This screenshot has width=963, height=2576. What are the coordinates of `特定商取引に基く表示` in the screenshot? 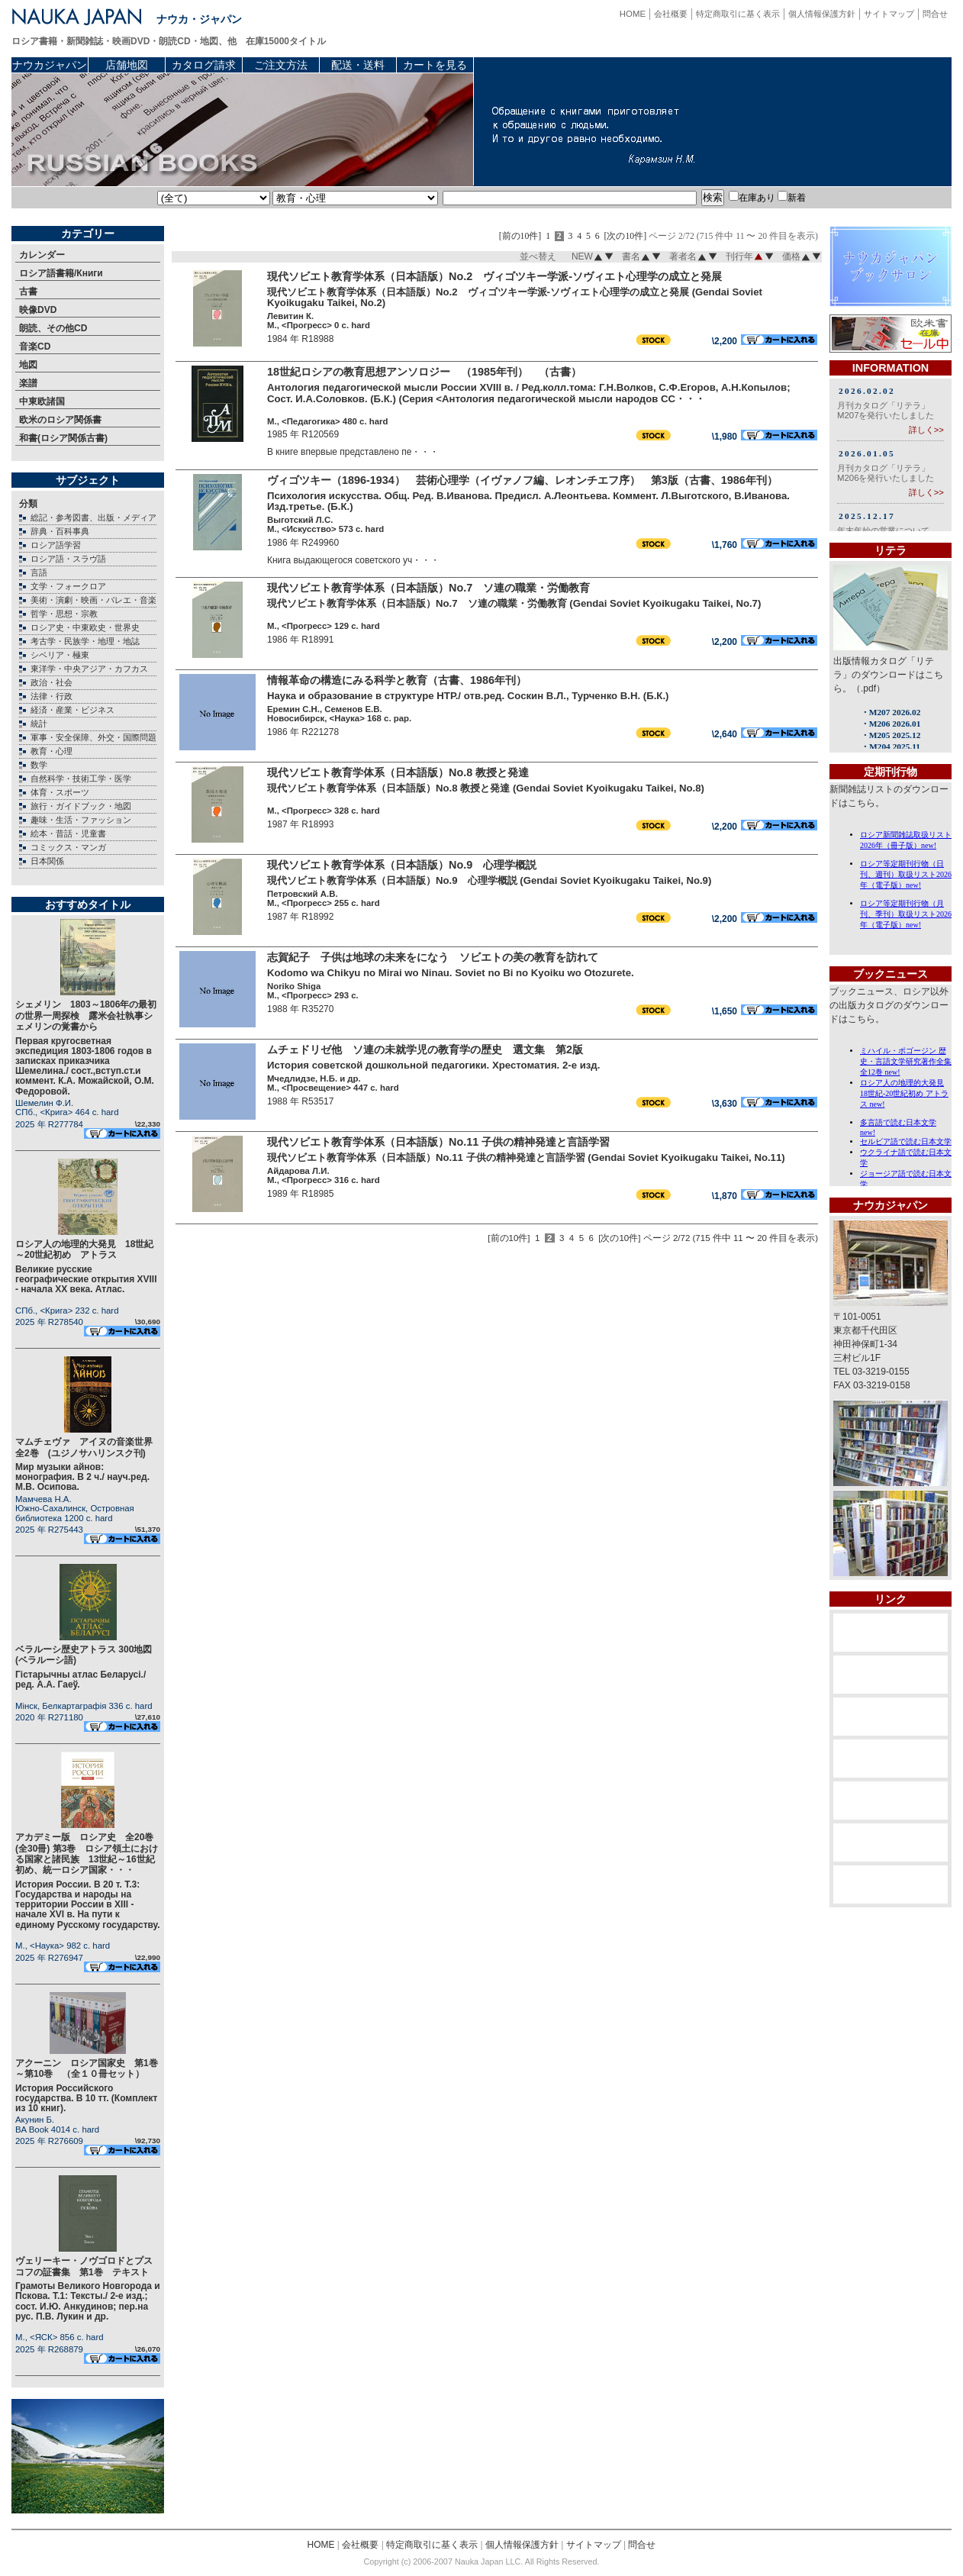 It's located at (738, 13).